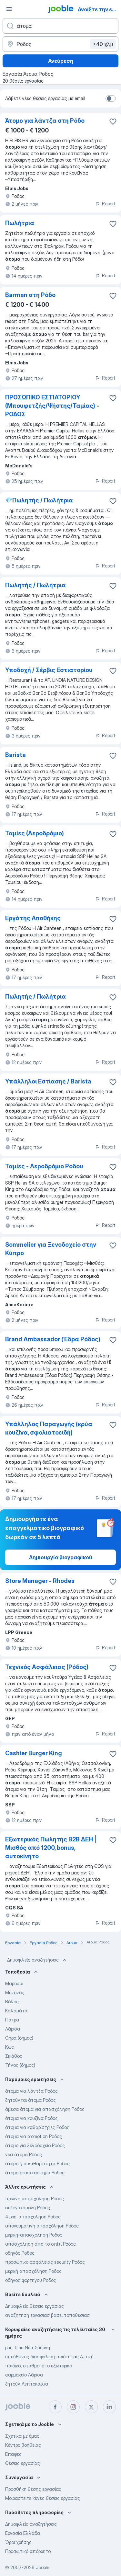  What do you see at coordinates (20, 2065) in the screenshot?
I see `Τήνος (δήμος)` at bounding box center [20, 2065].